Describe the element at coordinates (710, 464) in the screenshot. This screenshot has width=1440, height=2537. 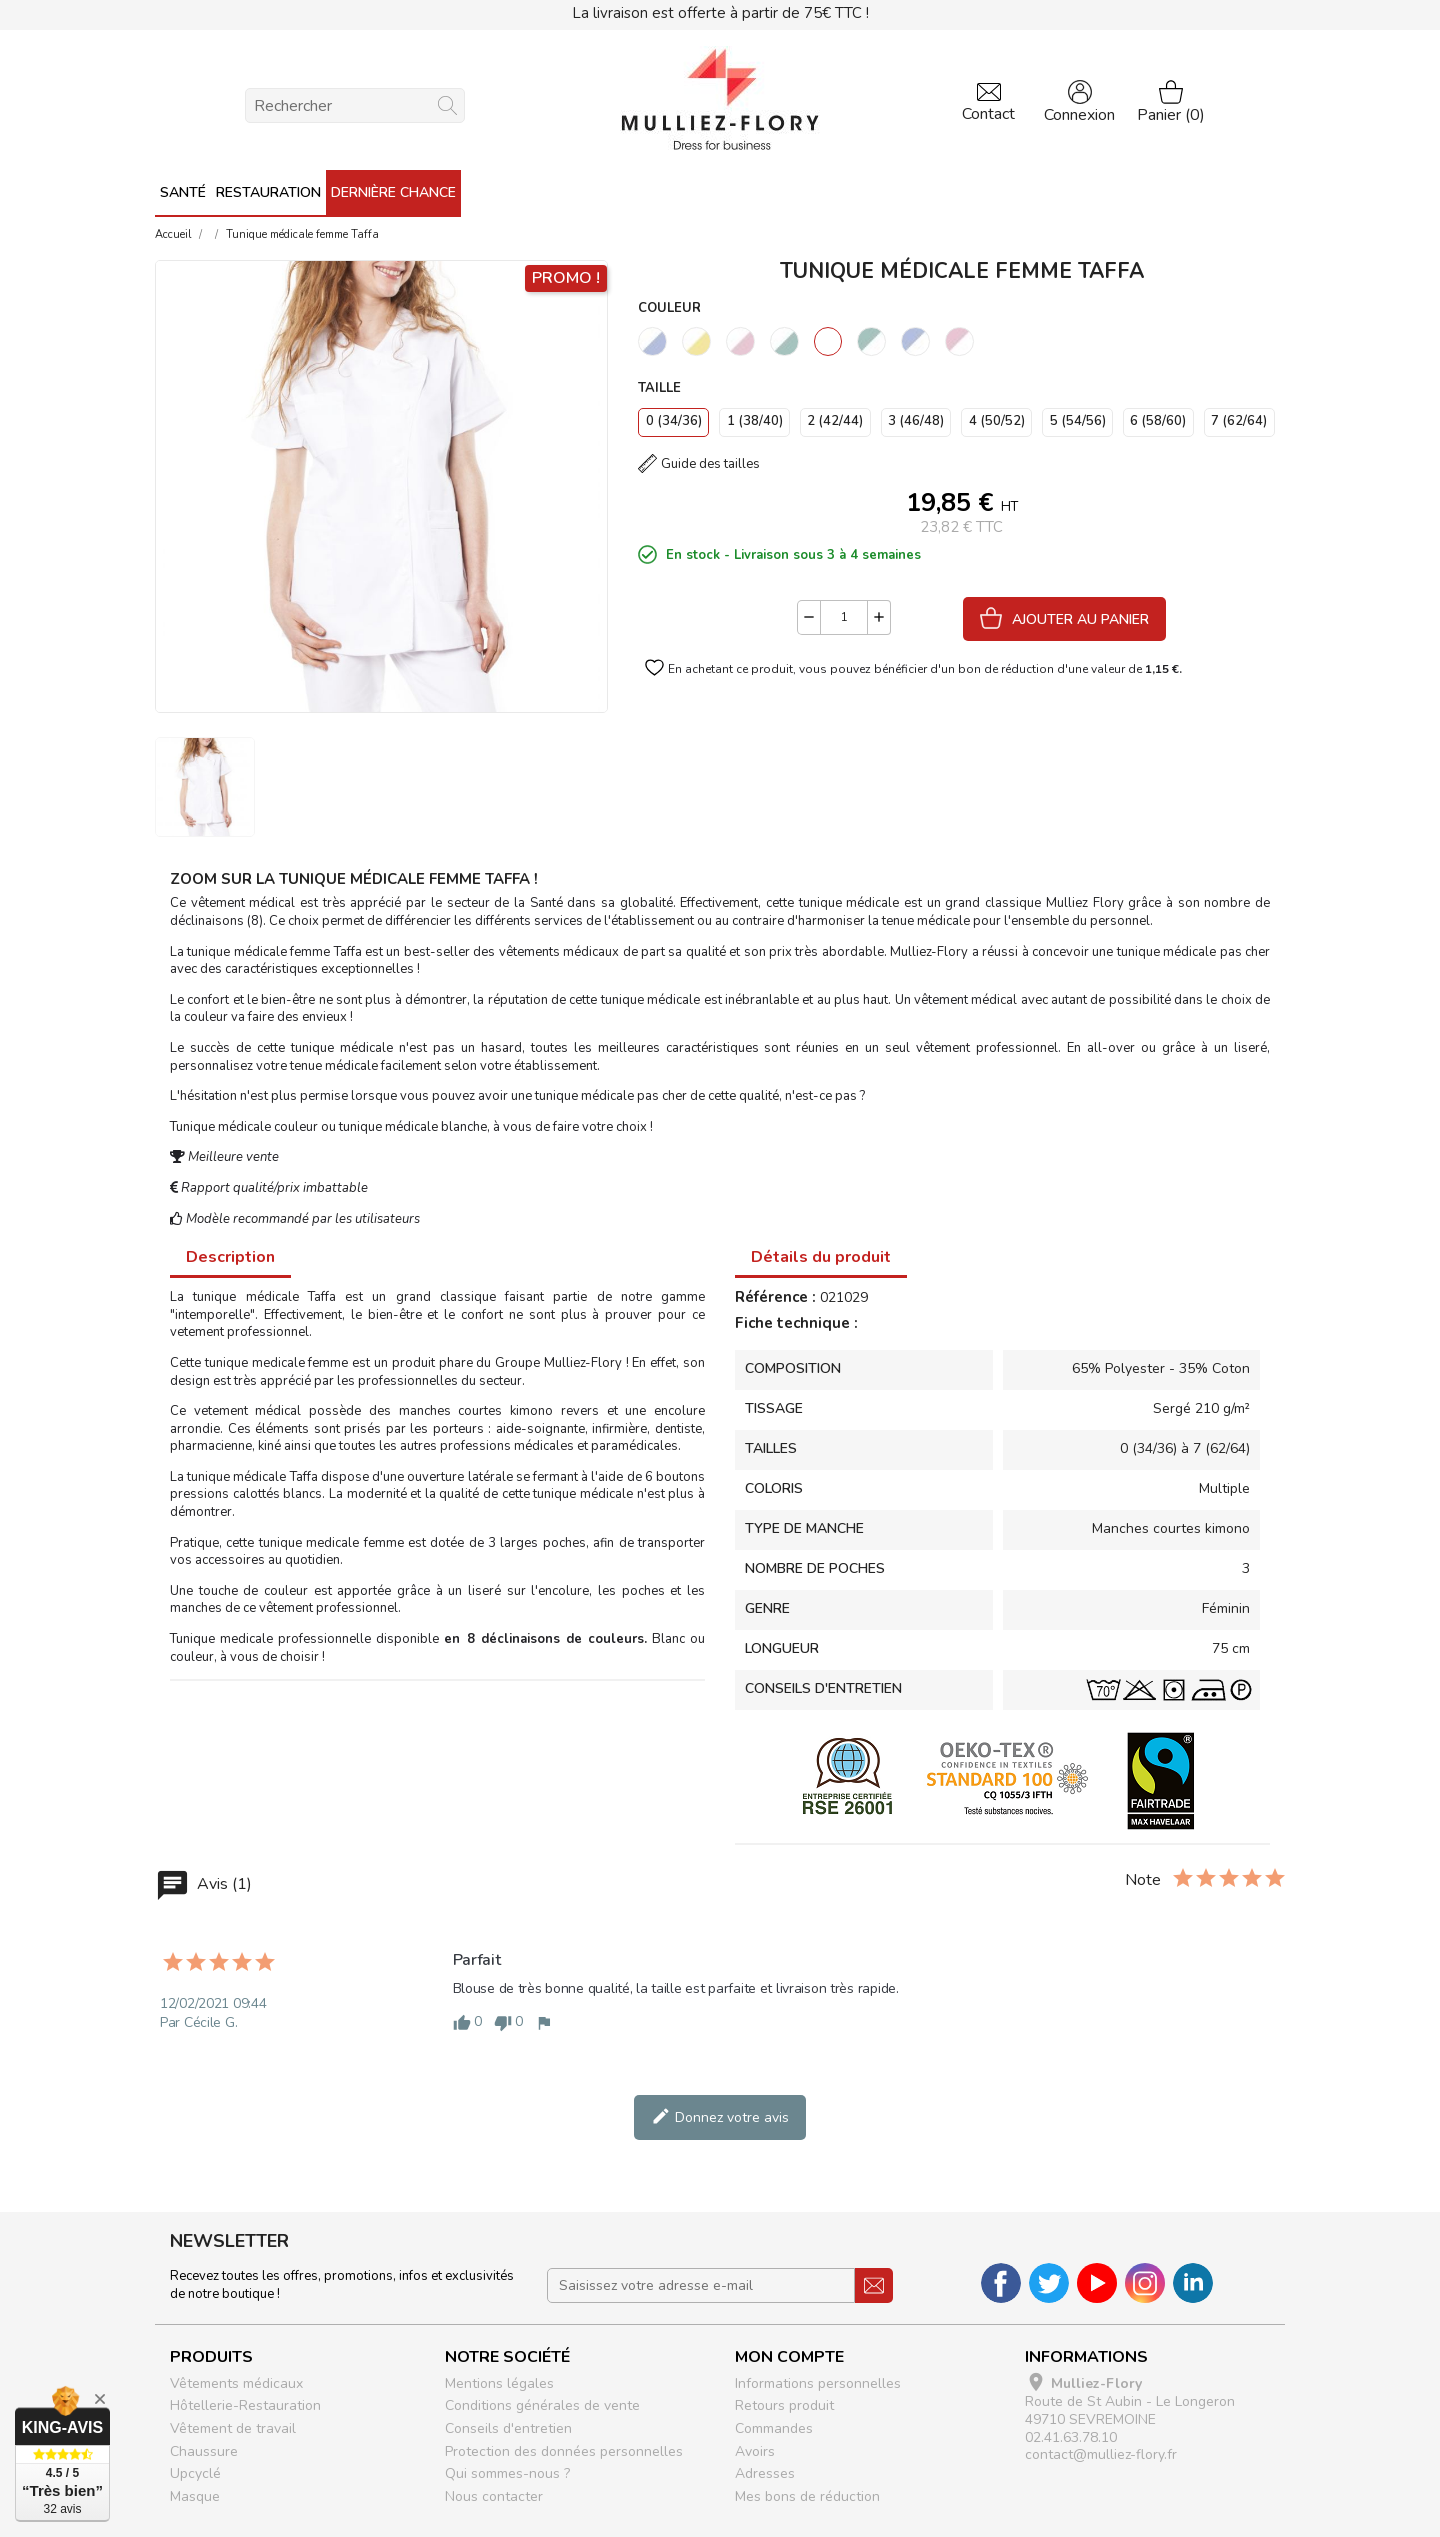
I see `Guide des tailles` at that location.